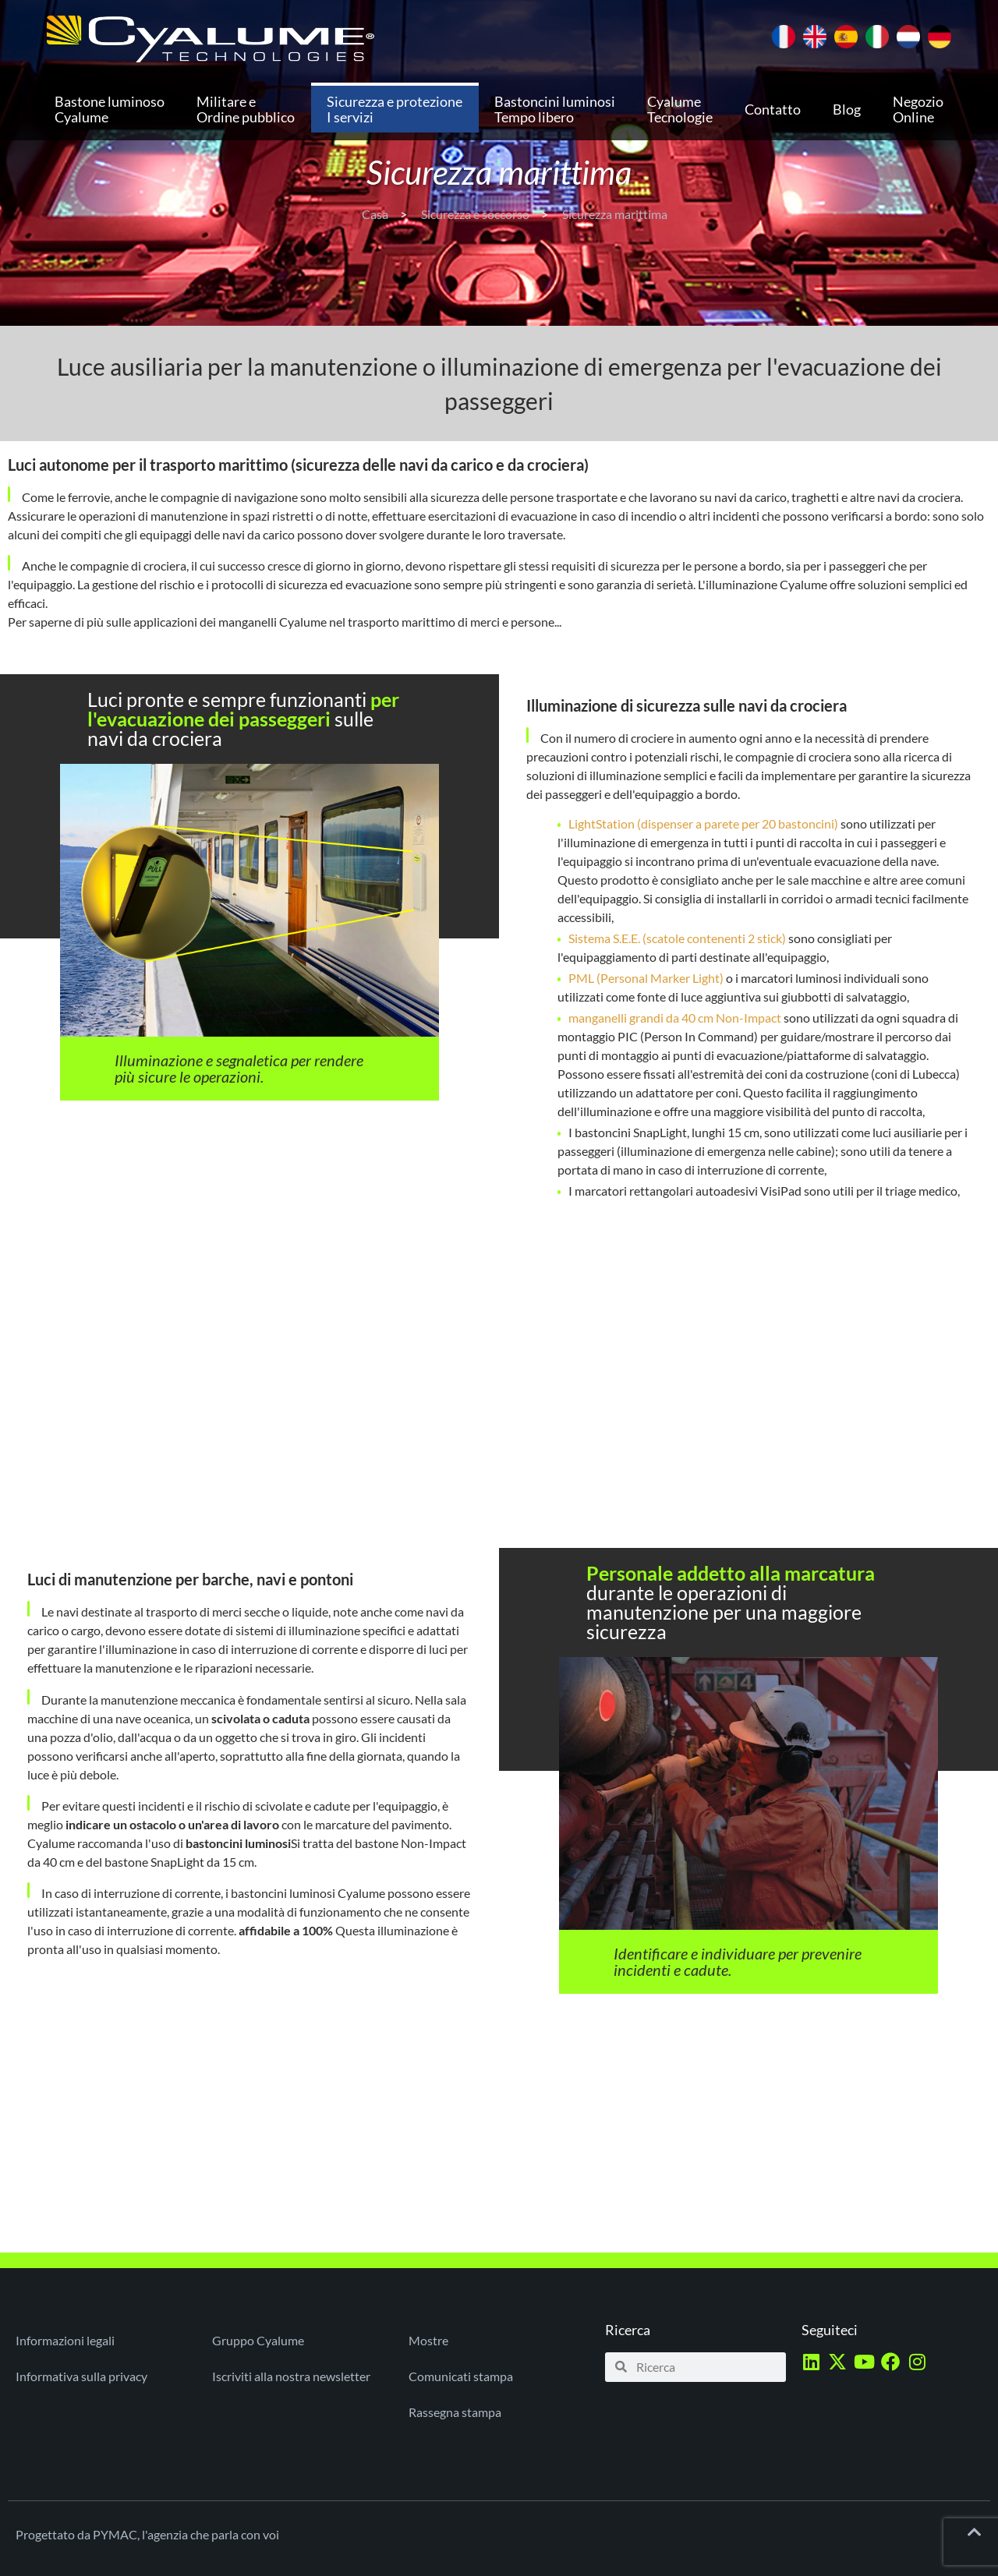 Image resolution: width=998 pixels, height=2576 pixels. Describe the element at coordinates (65, 2340) in the screenshot. I see `Informazioni legali` at that location.